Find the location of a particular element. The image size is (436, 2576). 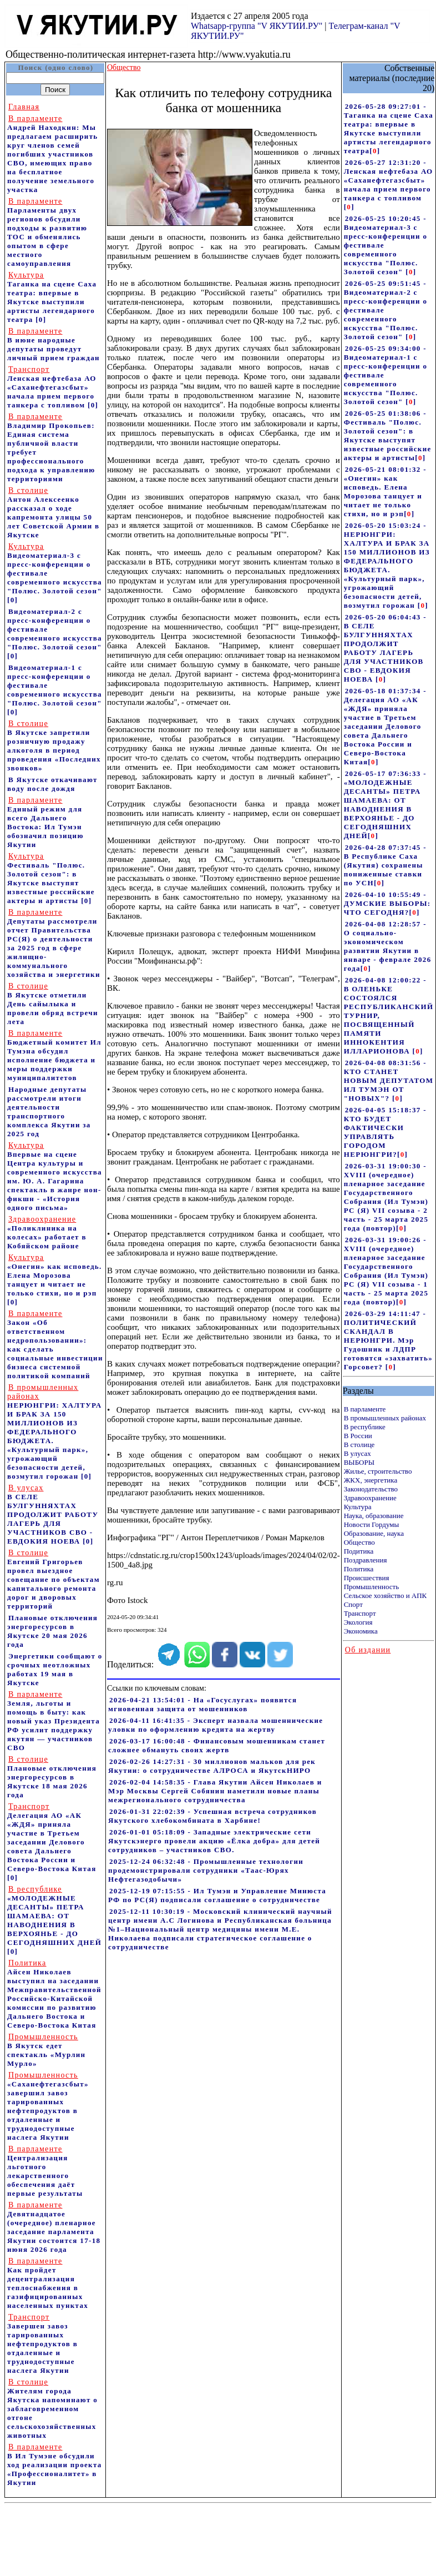

«Поликлиника на колесах» работает в Кобяйском районе is located at coordinates (47, 1232).